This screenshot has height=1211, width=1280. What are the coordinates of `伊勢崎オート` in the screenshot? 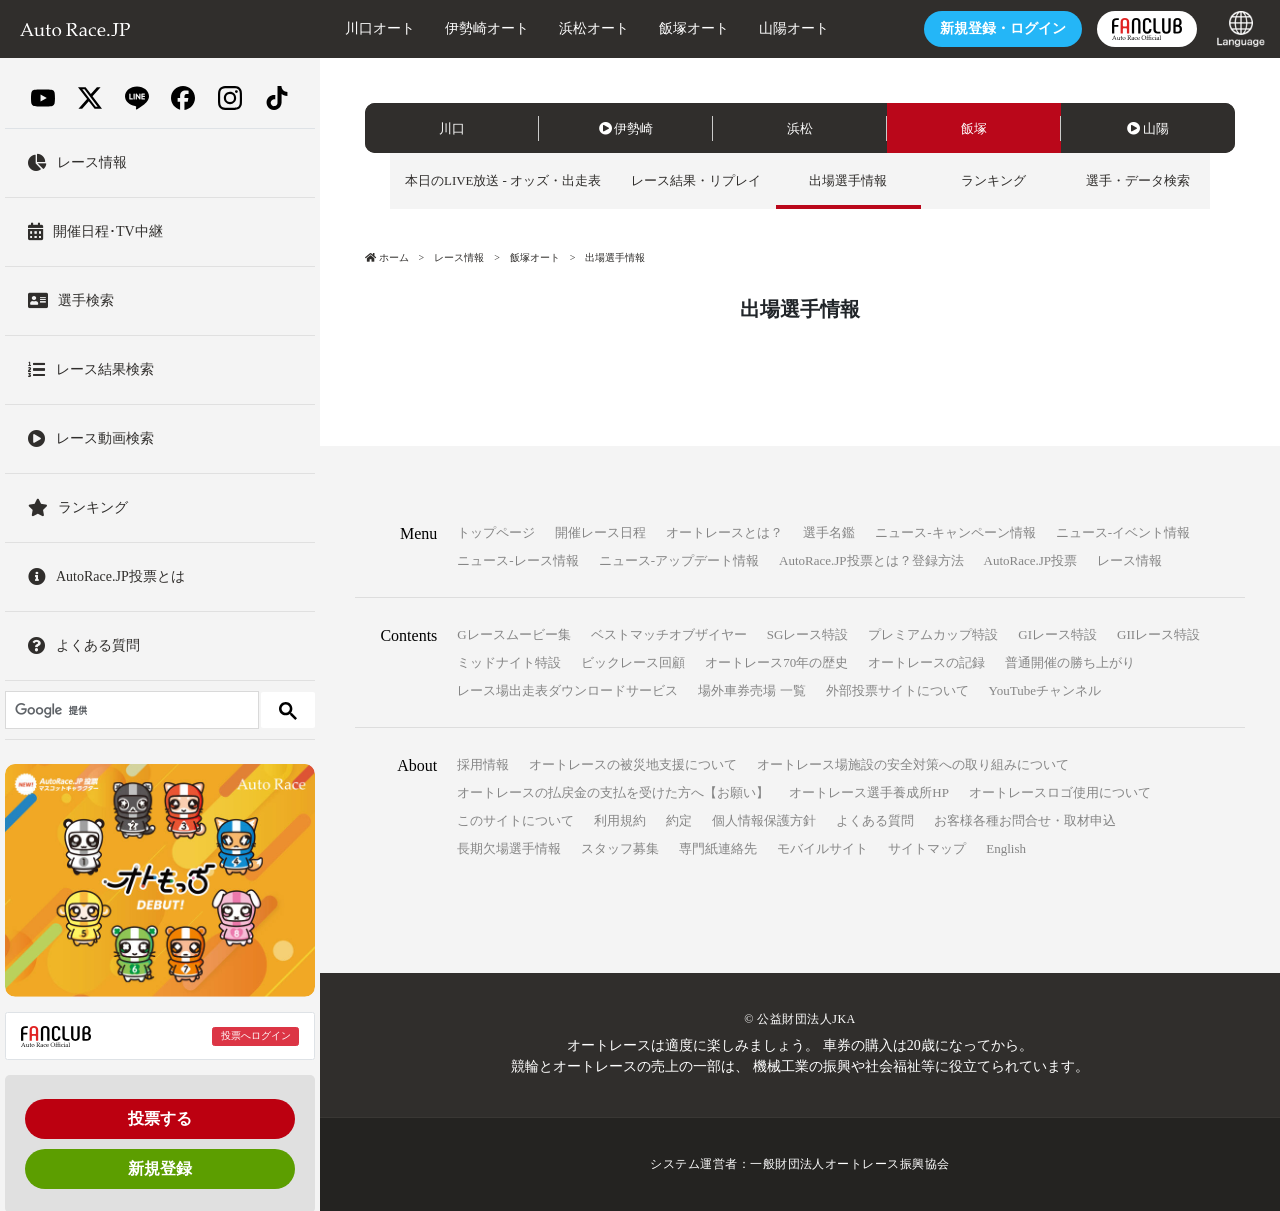 It's located at (482, 28).